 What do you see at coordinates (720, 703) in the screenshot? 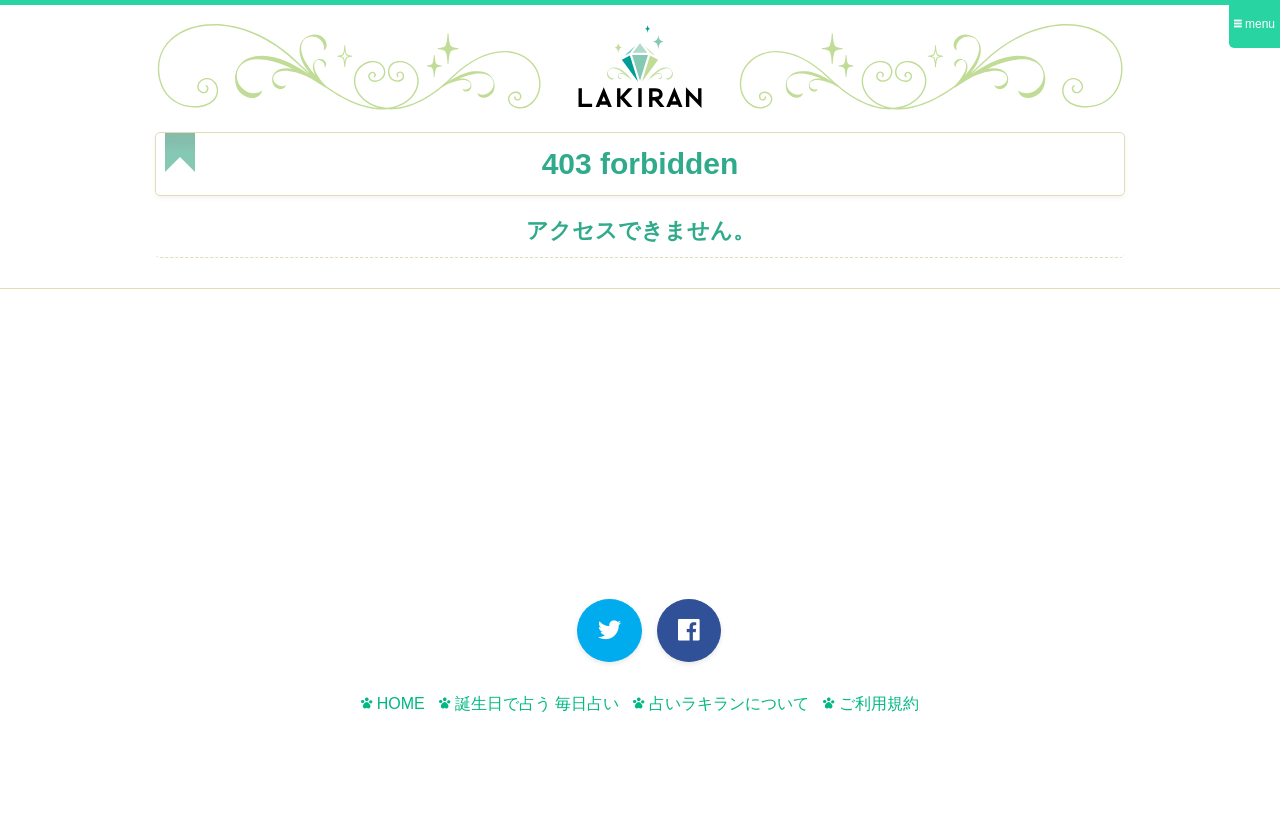
I see `占いラキランについて` at bounding box center [720, 703].